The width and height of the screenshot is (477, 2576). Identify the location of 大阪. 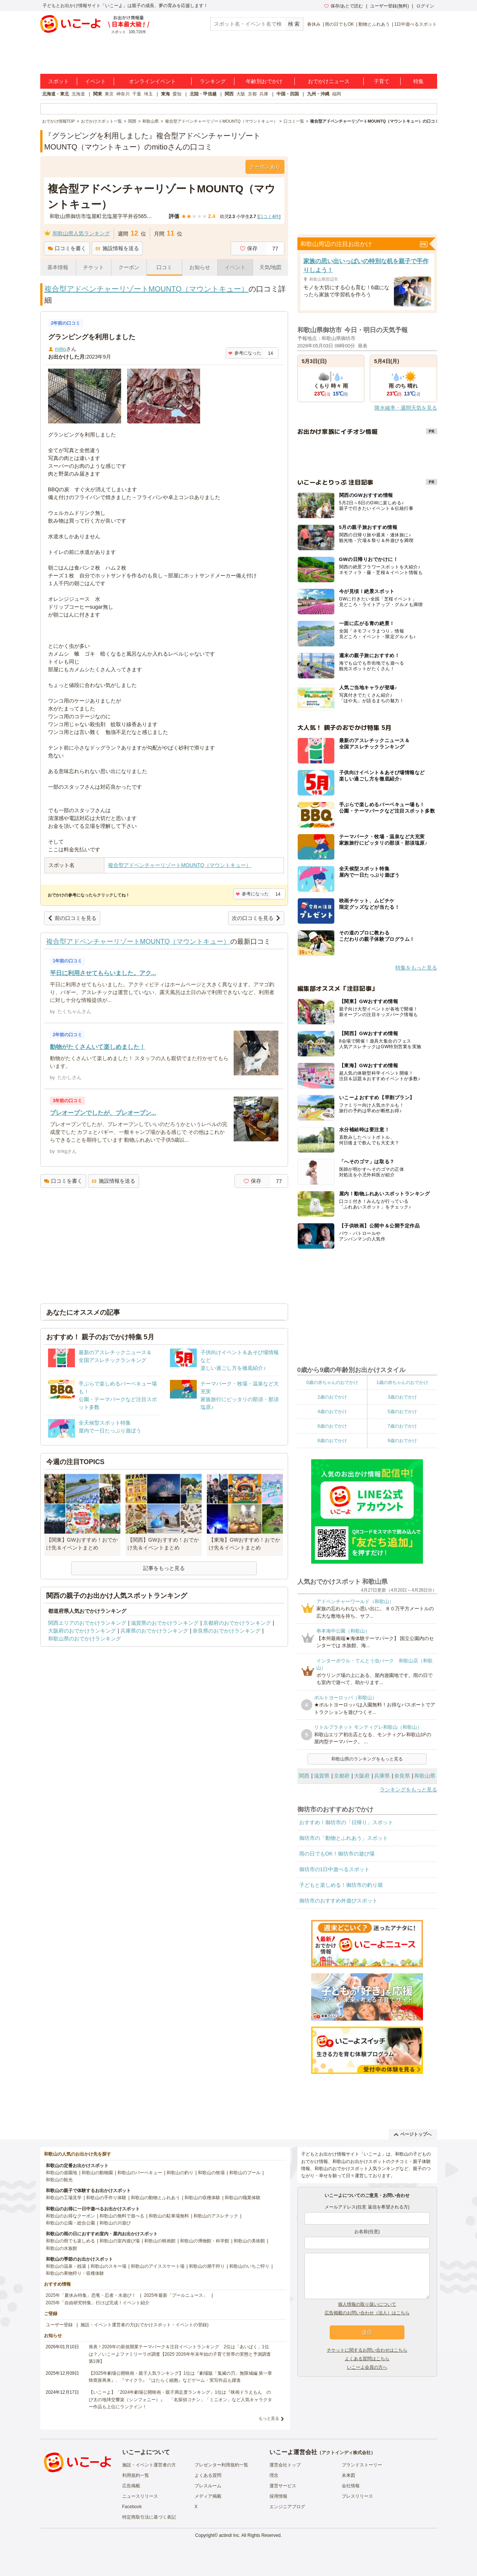
(240, 94).